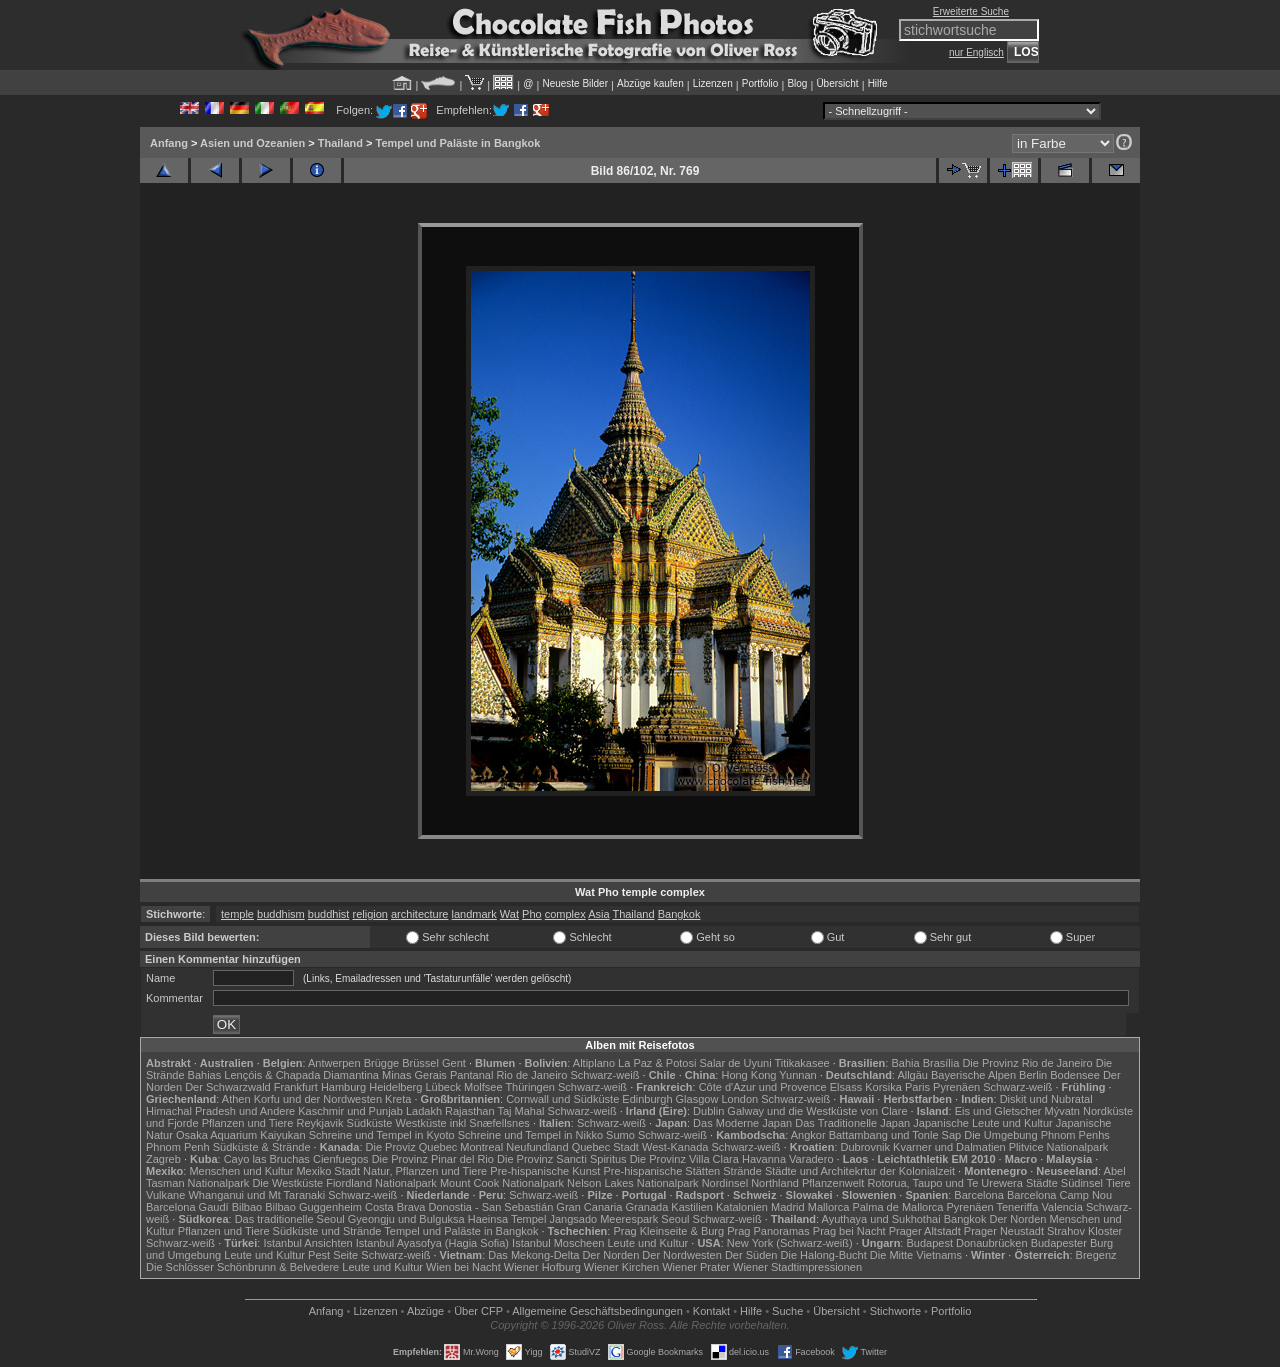 The height and width of the screenshot is (1367, 1280). Describe the element at coordinates (824, 1255) in the screenshot. I see `Die Halong-Bucht` at that location.